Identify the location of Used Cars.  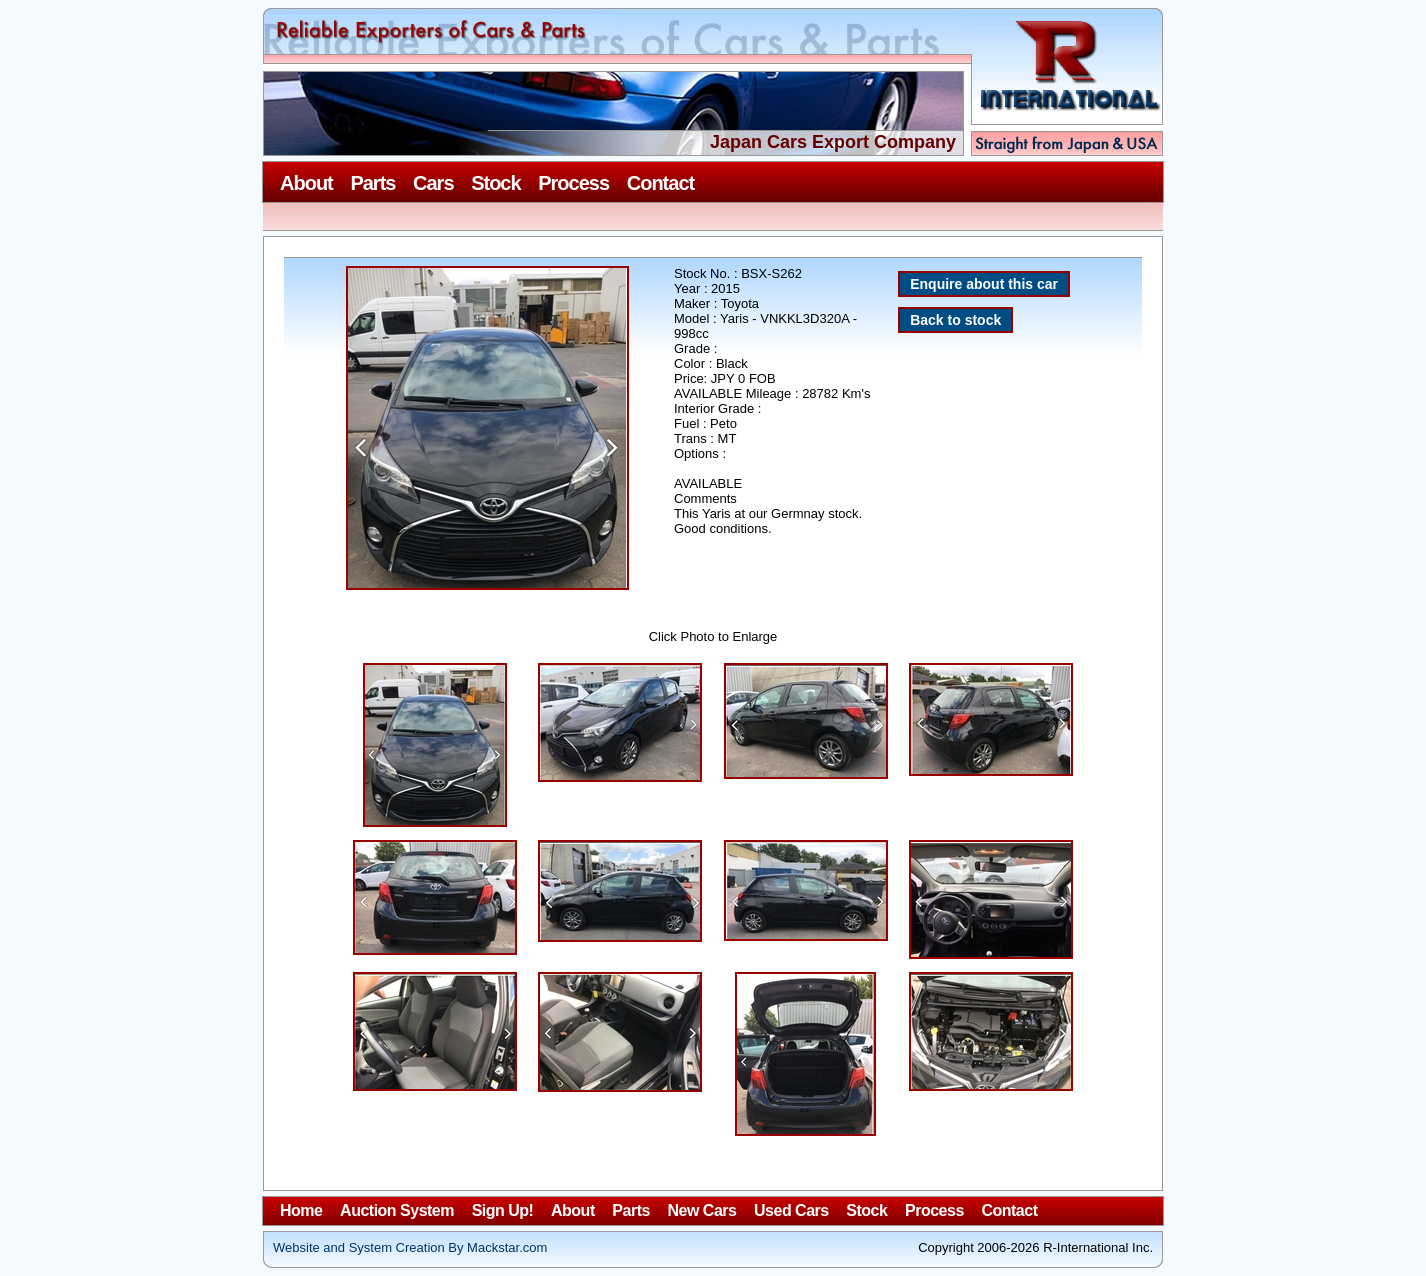
(791, 1210).